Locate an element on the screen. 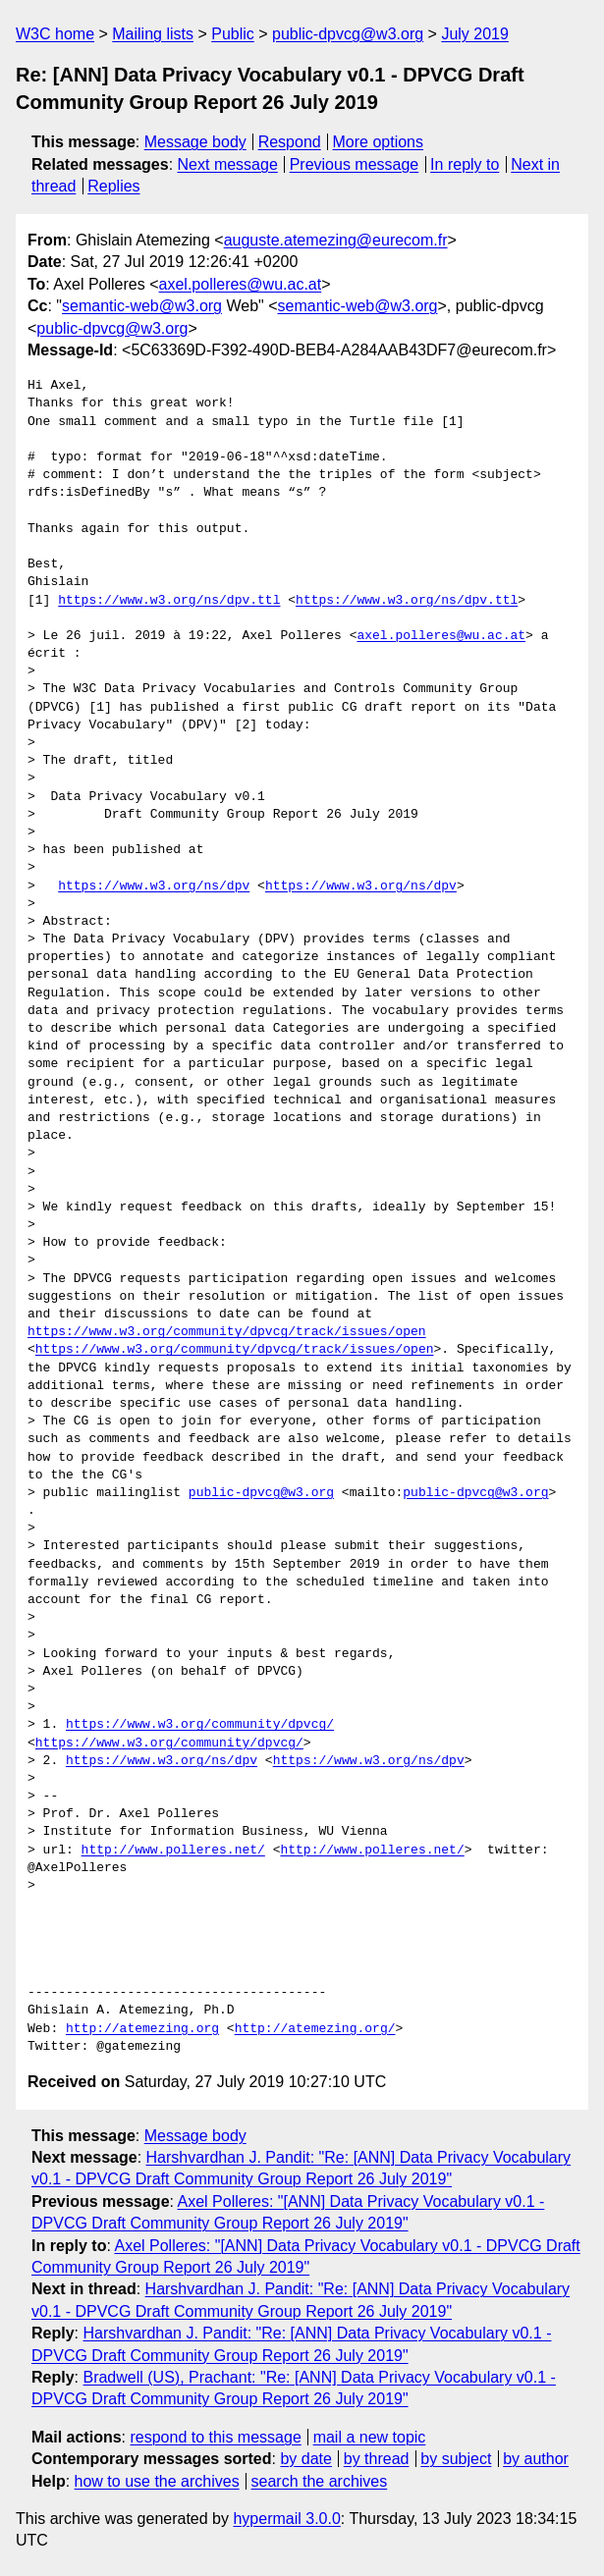  Public is located at coordinates (232, 34).